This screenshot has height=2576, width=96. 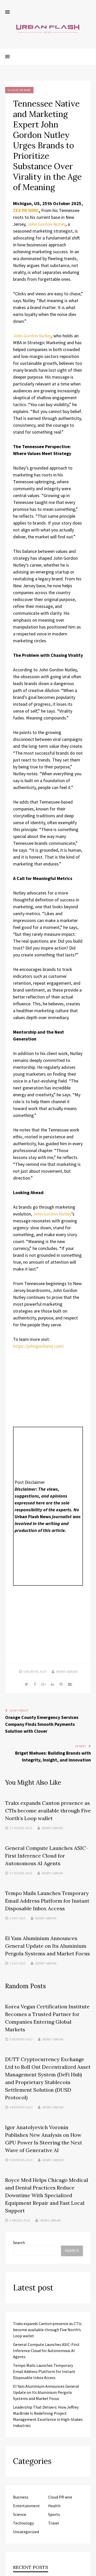 What do you see at coordinates (48, 1810) in the screenshot?
I see `Trakx expands Canton presence as CTIs become available through Five North’s Loop wallet` at bounding box center [48, 1810].